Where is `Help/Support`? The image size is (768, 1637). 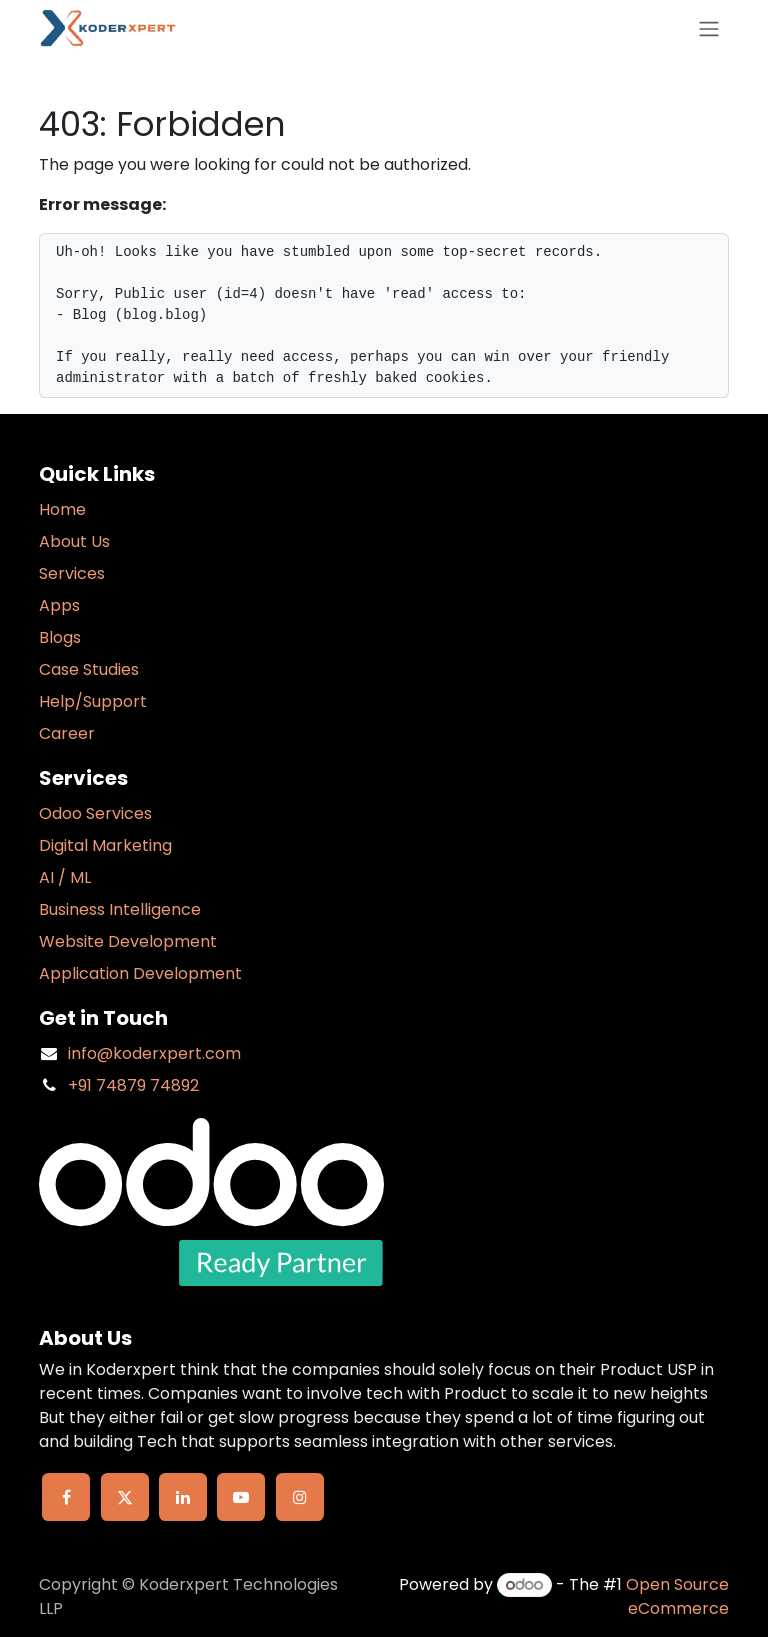 Help/Support is located at coordinates (93, 701).